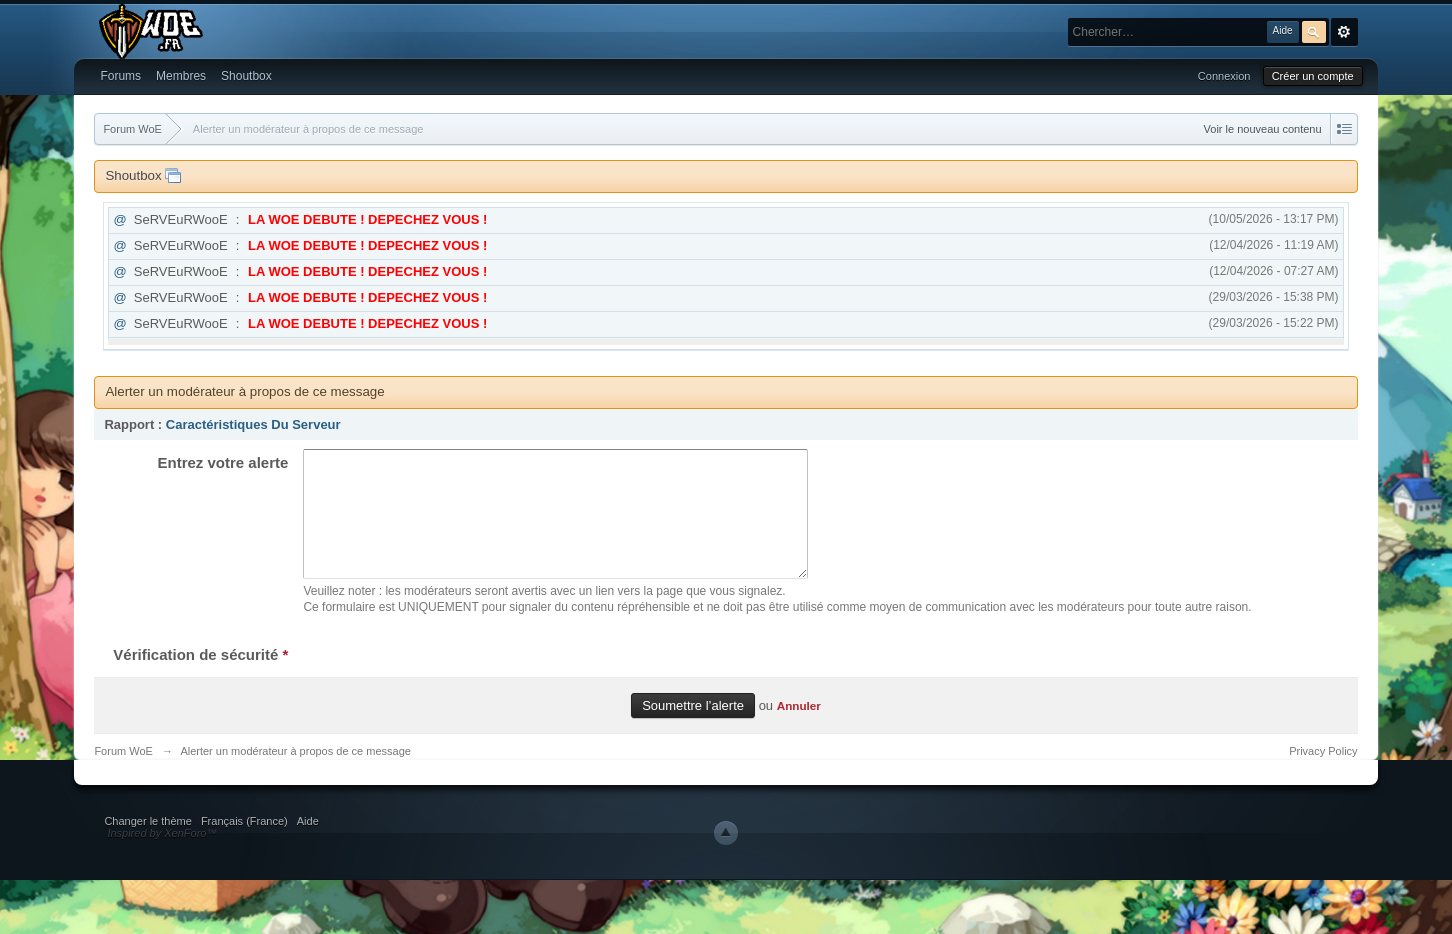  Describe the element at coordinates (1224, 76) in the screenshot. I see `Connexion` at that location.